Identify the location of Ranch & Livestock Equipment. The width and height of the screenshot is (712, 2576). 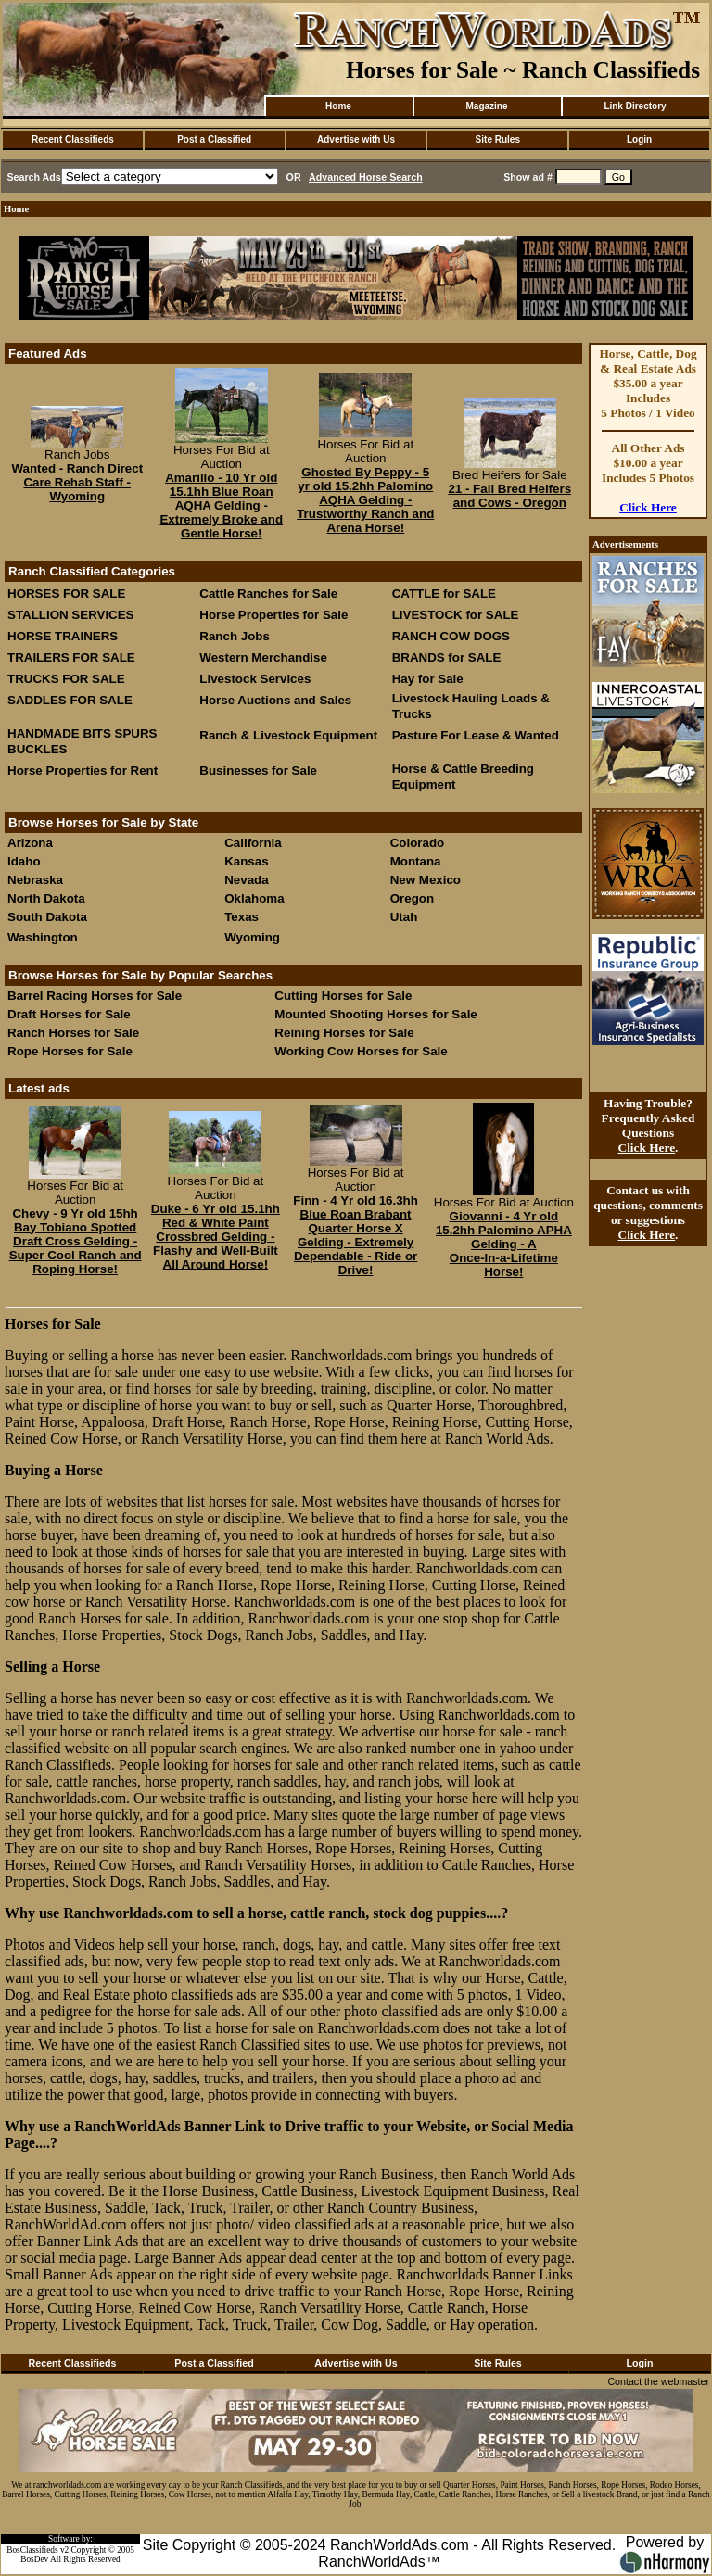
(288, 735).